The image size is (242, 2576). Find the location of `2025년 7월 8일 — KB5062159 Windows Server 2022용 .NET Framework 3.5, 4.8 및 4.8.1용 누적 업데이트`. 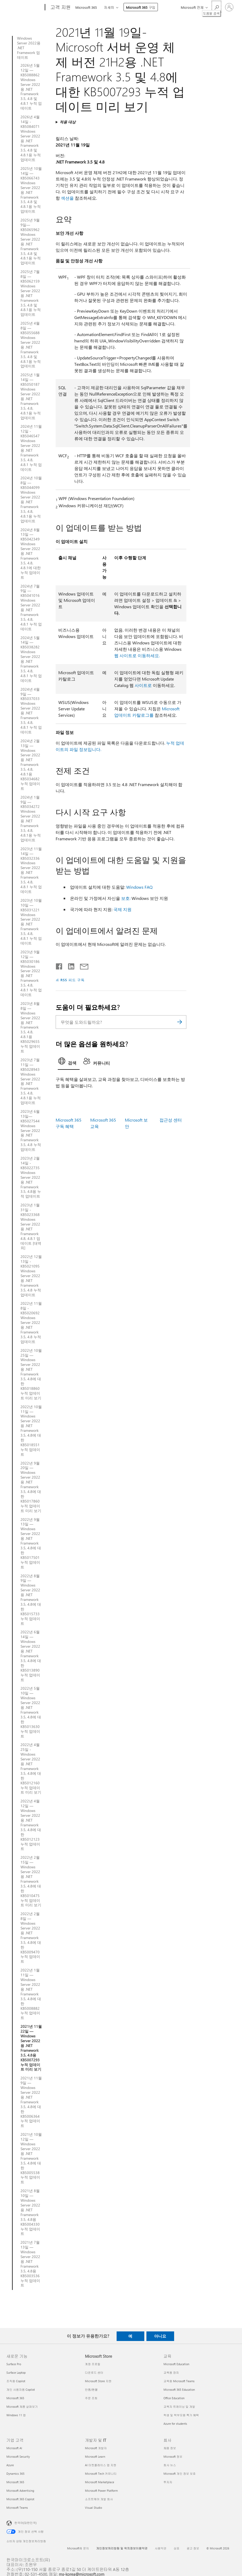

2025년 7월 8일 — KB5062159 Windows Server 2022용 .NET Framework 3.5, 4.8 및 4.8.1용 누적 업데이트 is located at coordinates (30, 293).